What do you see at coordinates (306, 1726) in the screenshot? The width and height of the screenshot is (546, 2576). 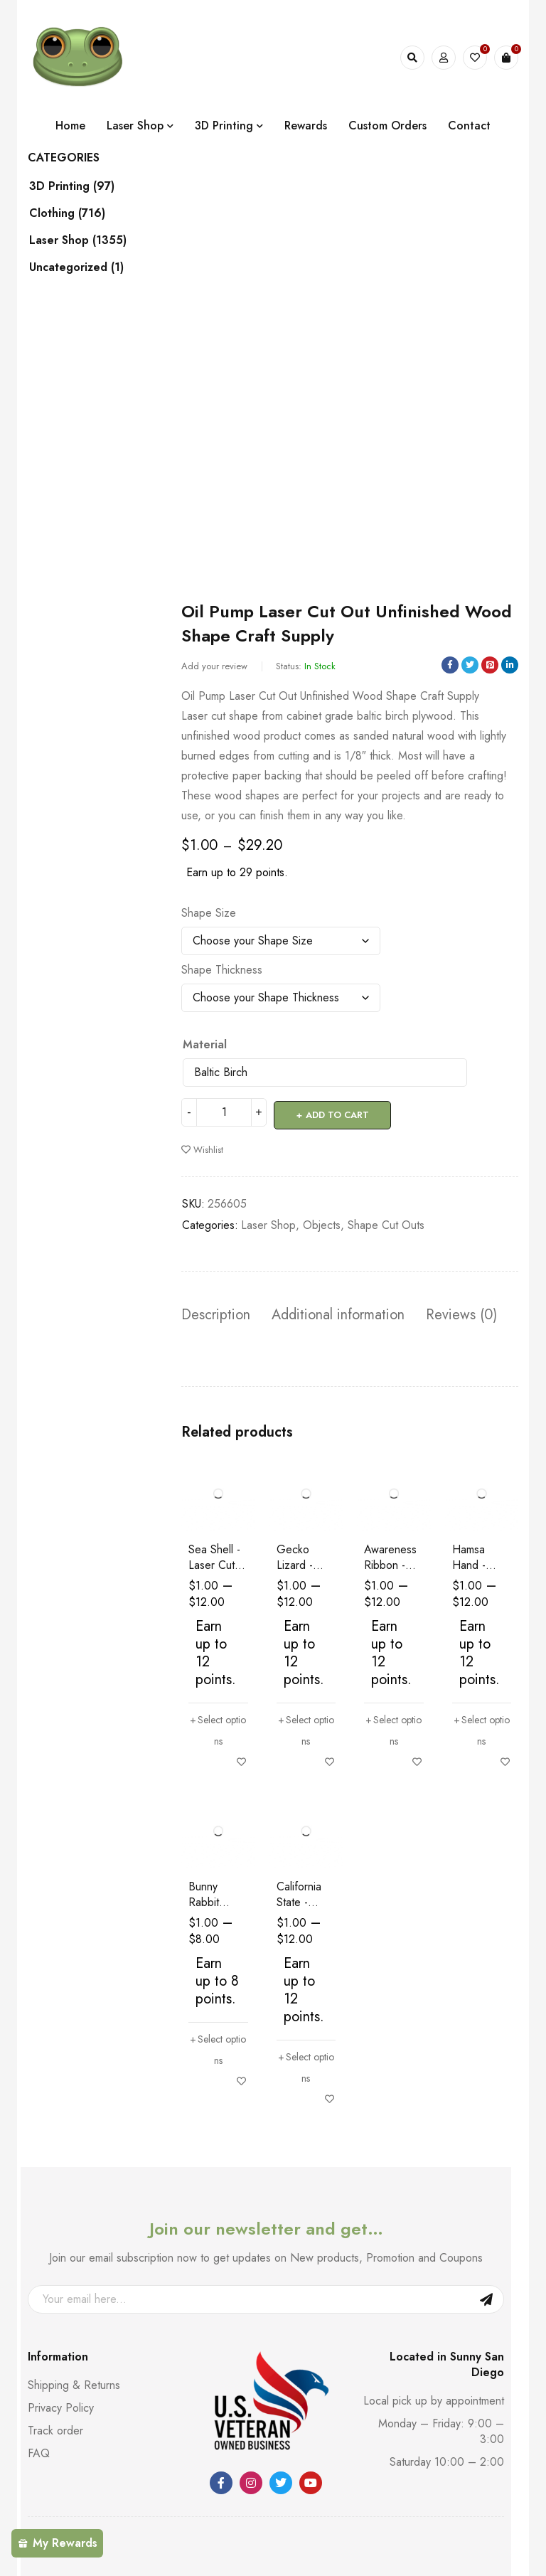 I see `[Select options for “Gecko Lizard - Laser Cut Out Unfinished Wood Shape Craft Supply”]` at bounding box center [306, 1726].